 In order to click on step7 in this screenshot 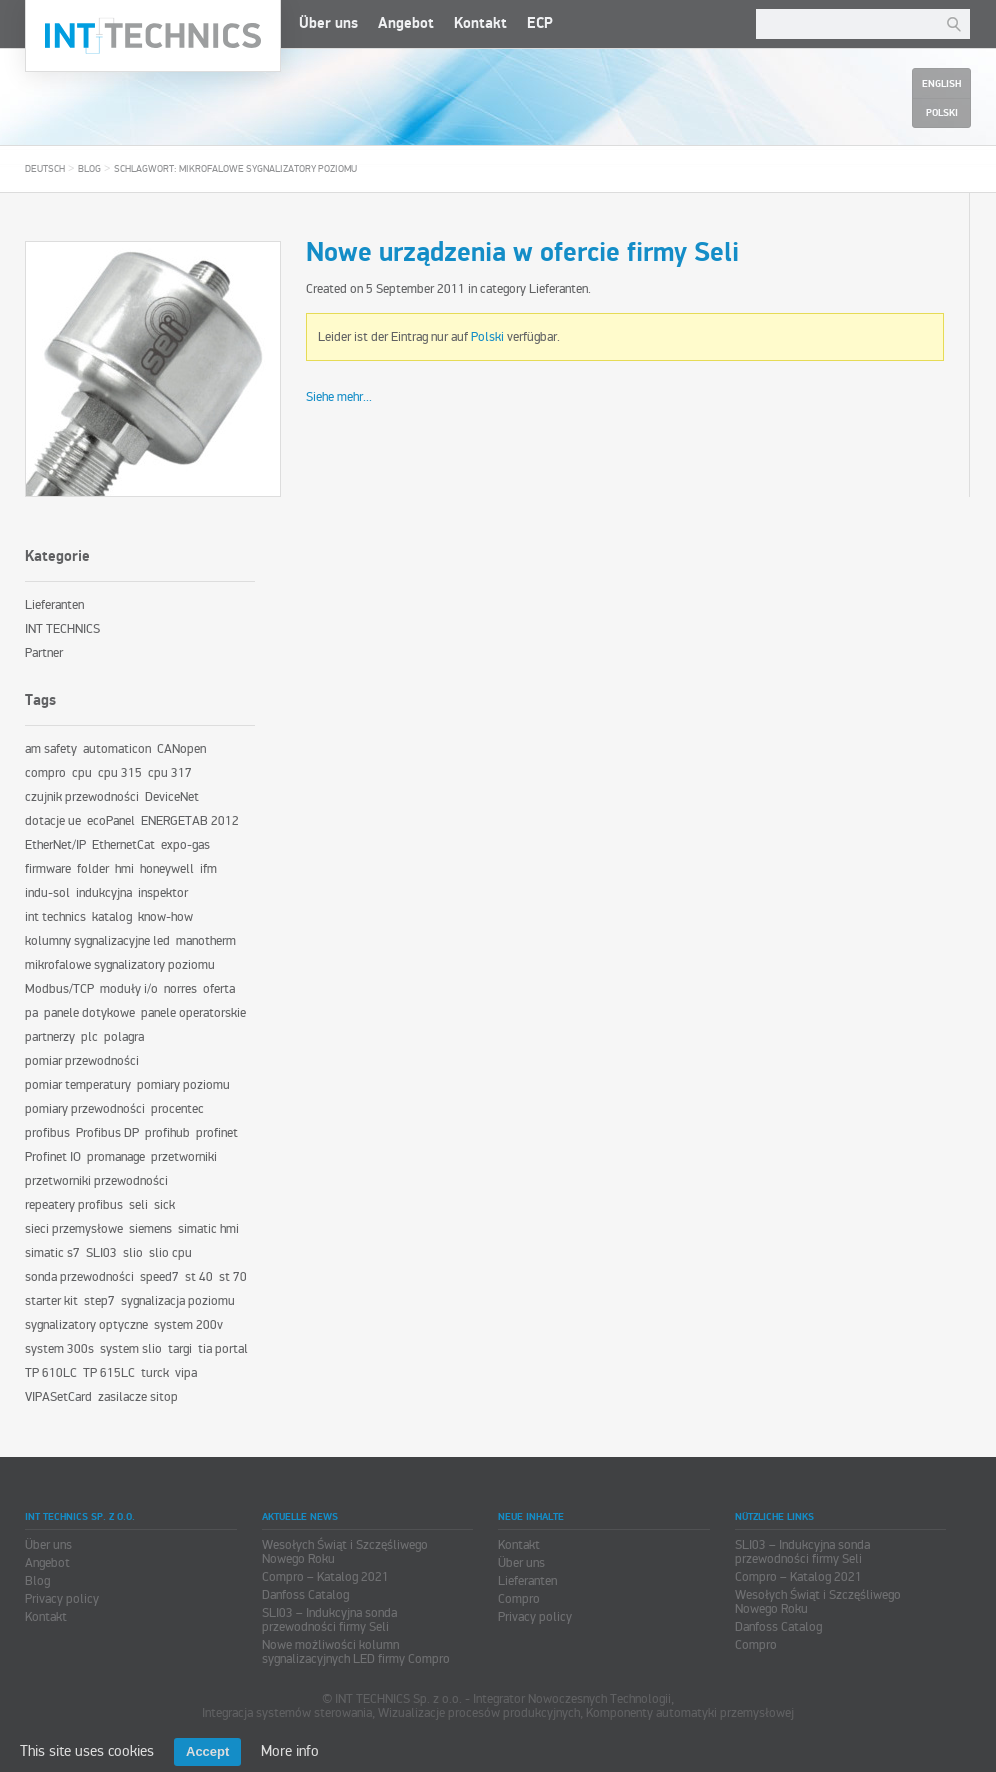, I will do `click(99, 1301)`.